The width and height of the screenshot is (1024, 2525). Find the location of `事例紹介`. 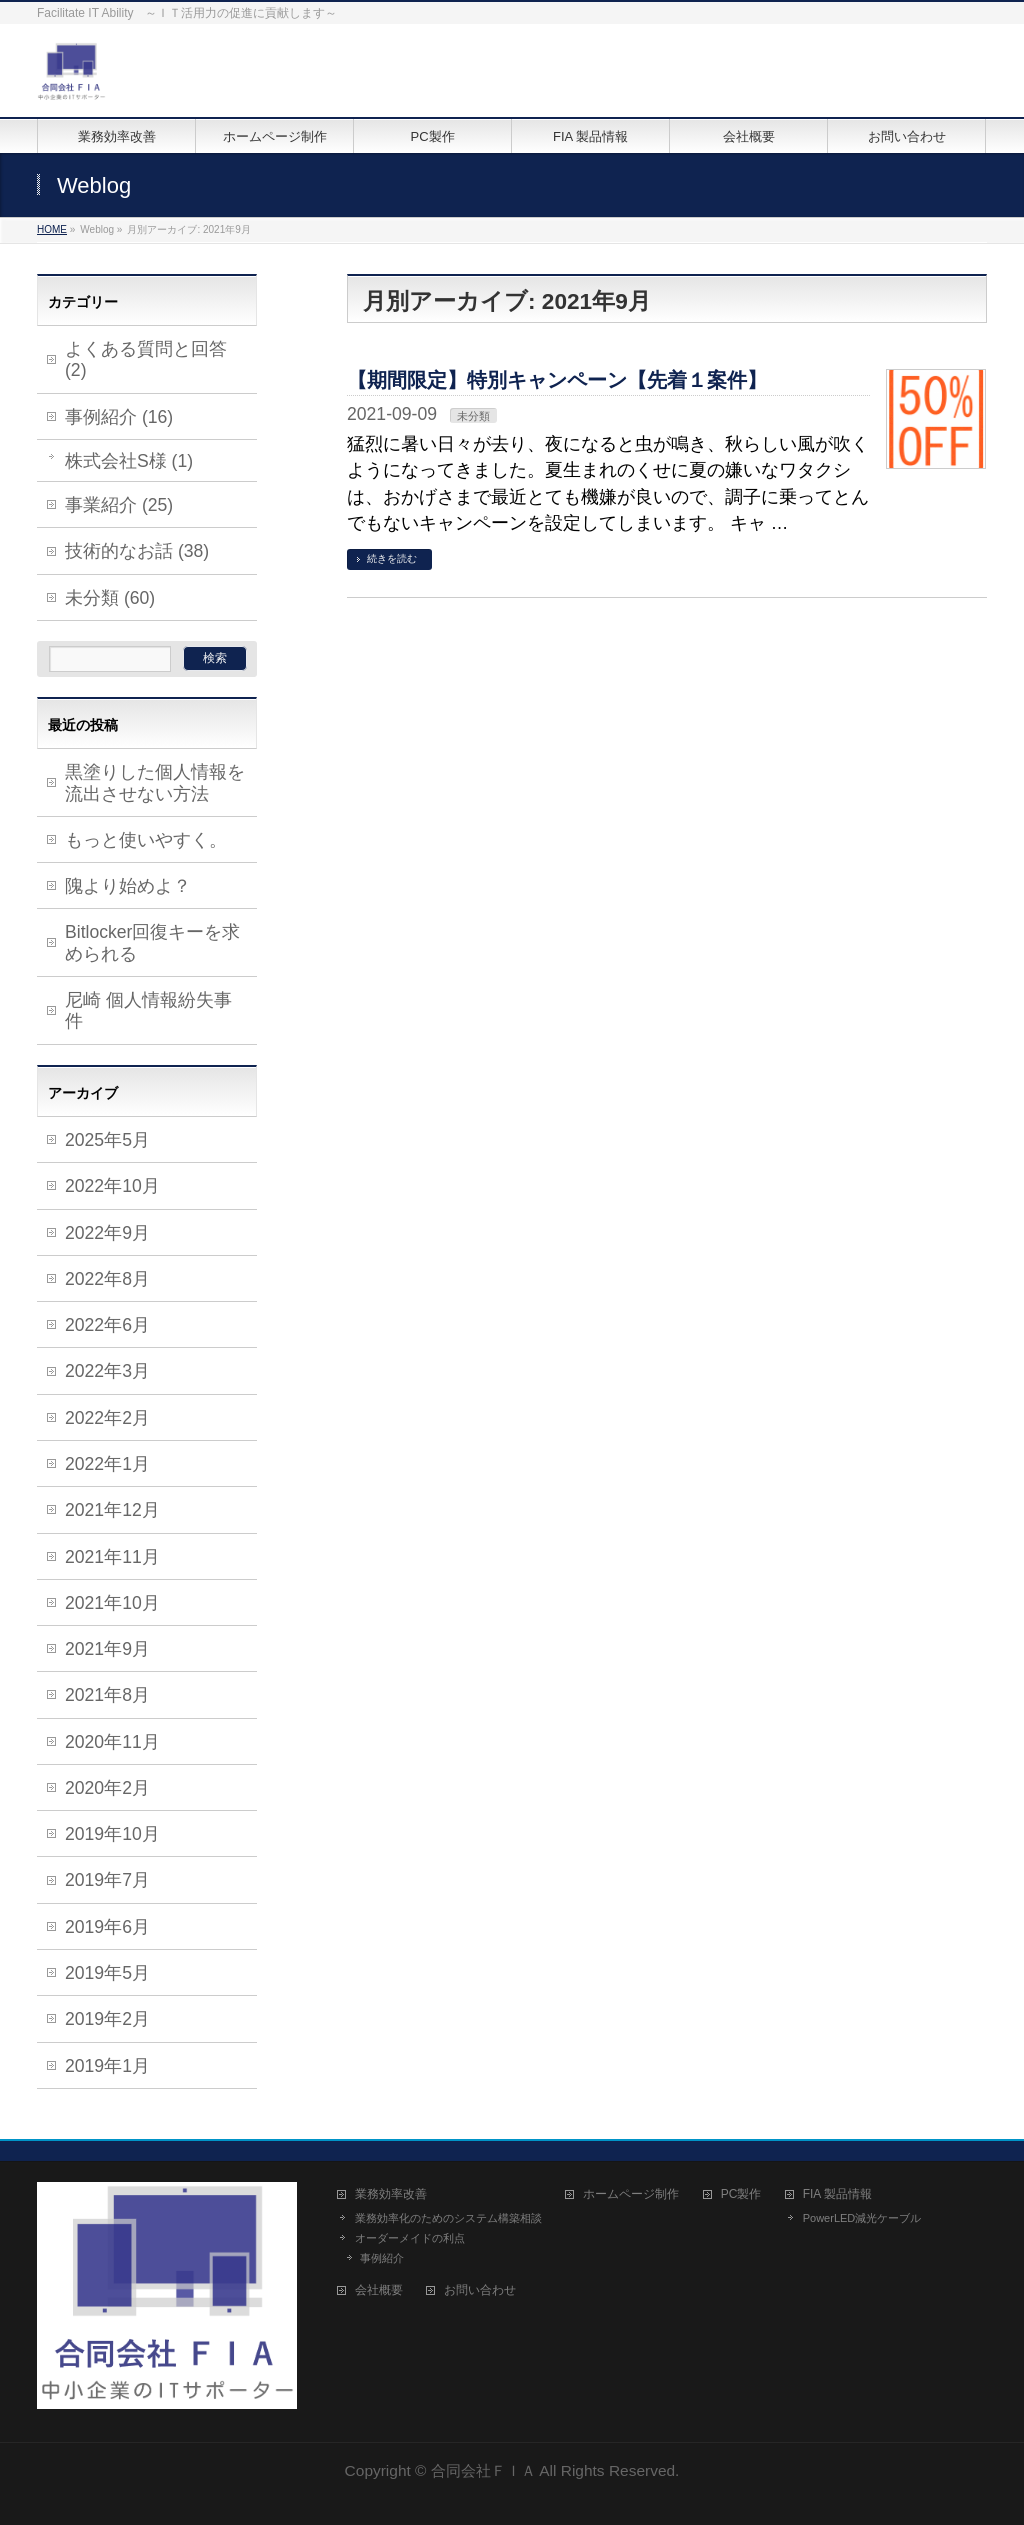

事例紹介 is located at coordinates (382, 2258).